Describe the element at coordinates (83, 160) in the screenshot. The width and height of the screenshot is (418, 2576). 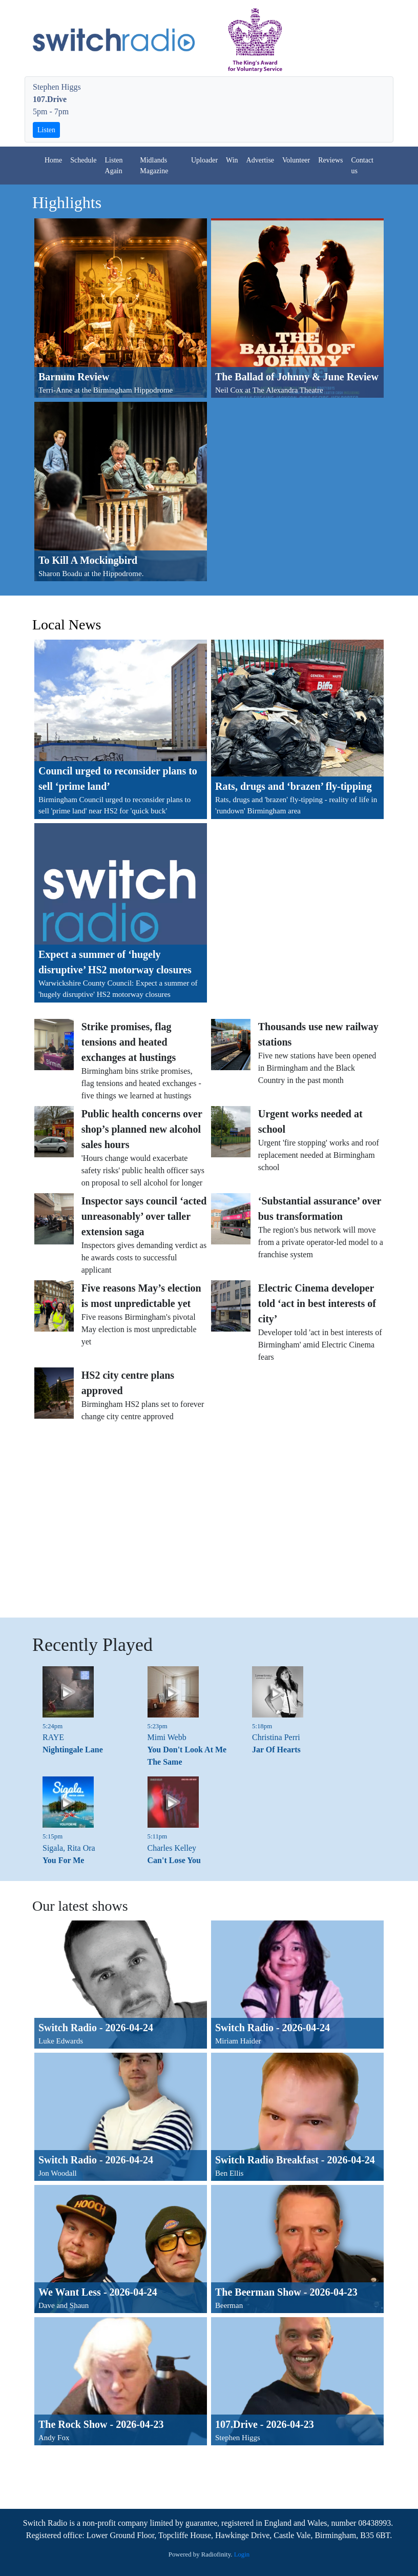
I see `Schedule` at that location.